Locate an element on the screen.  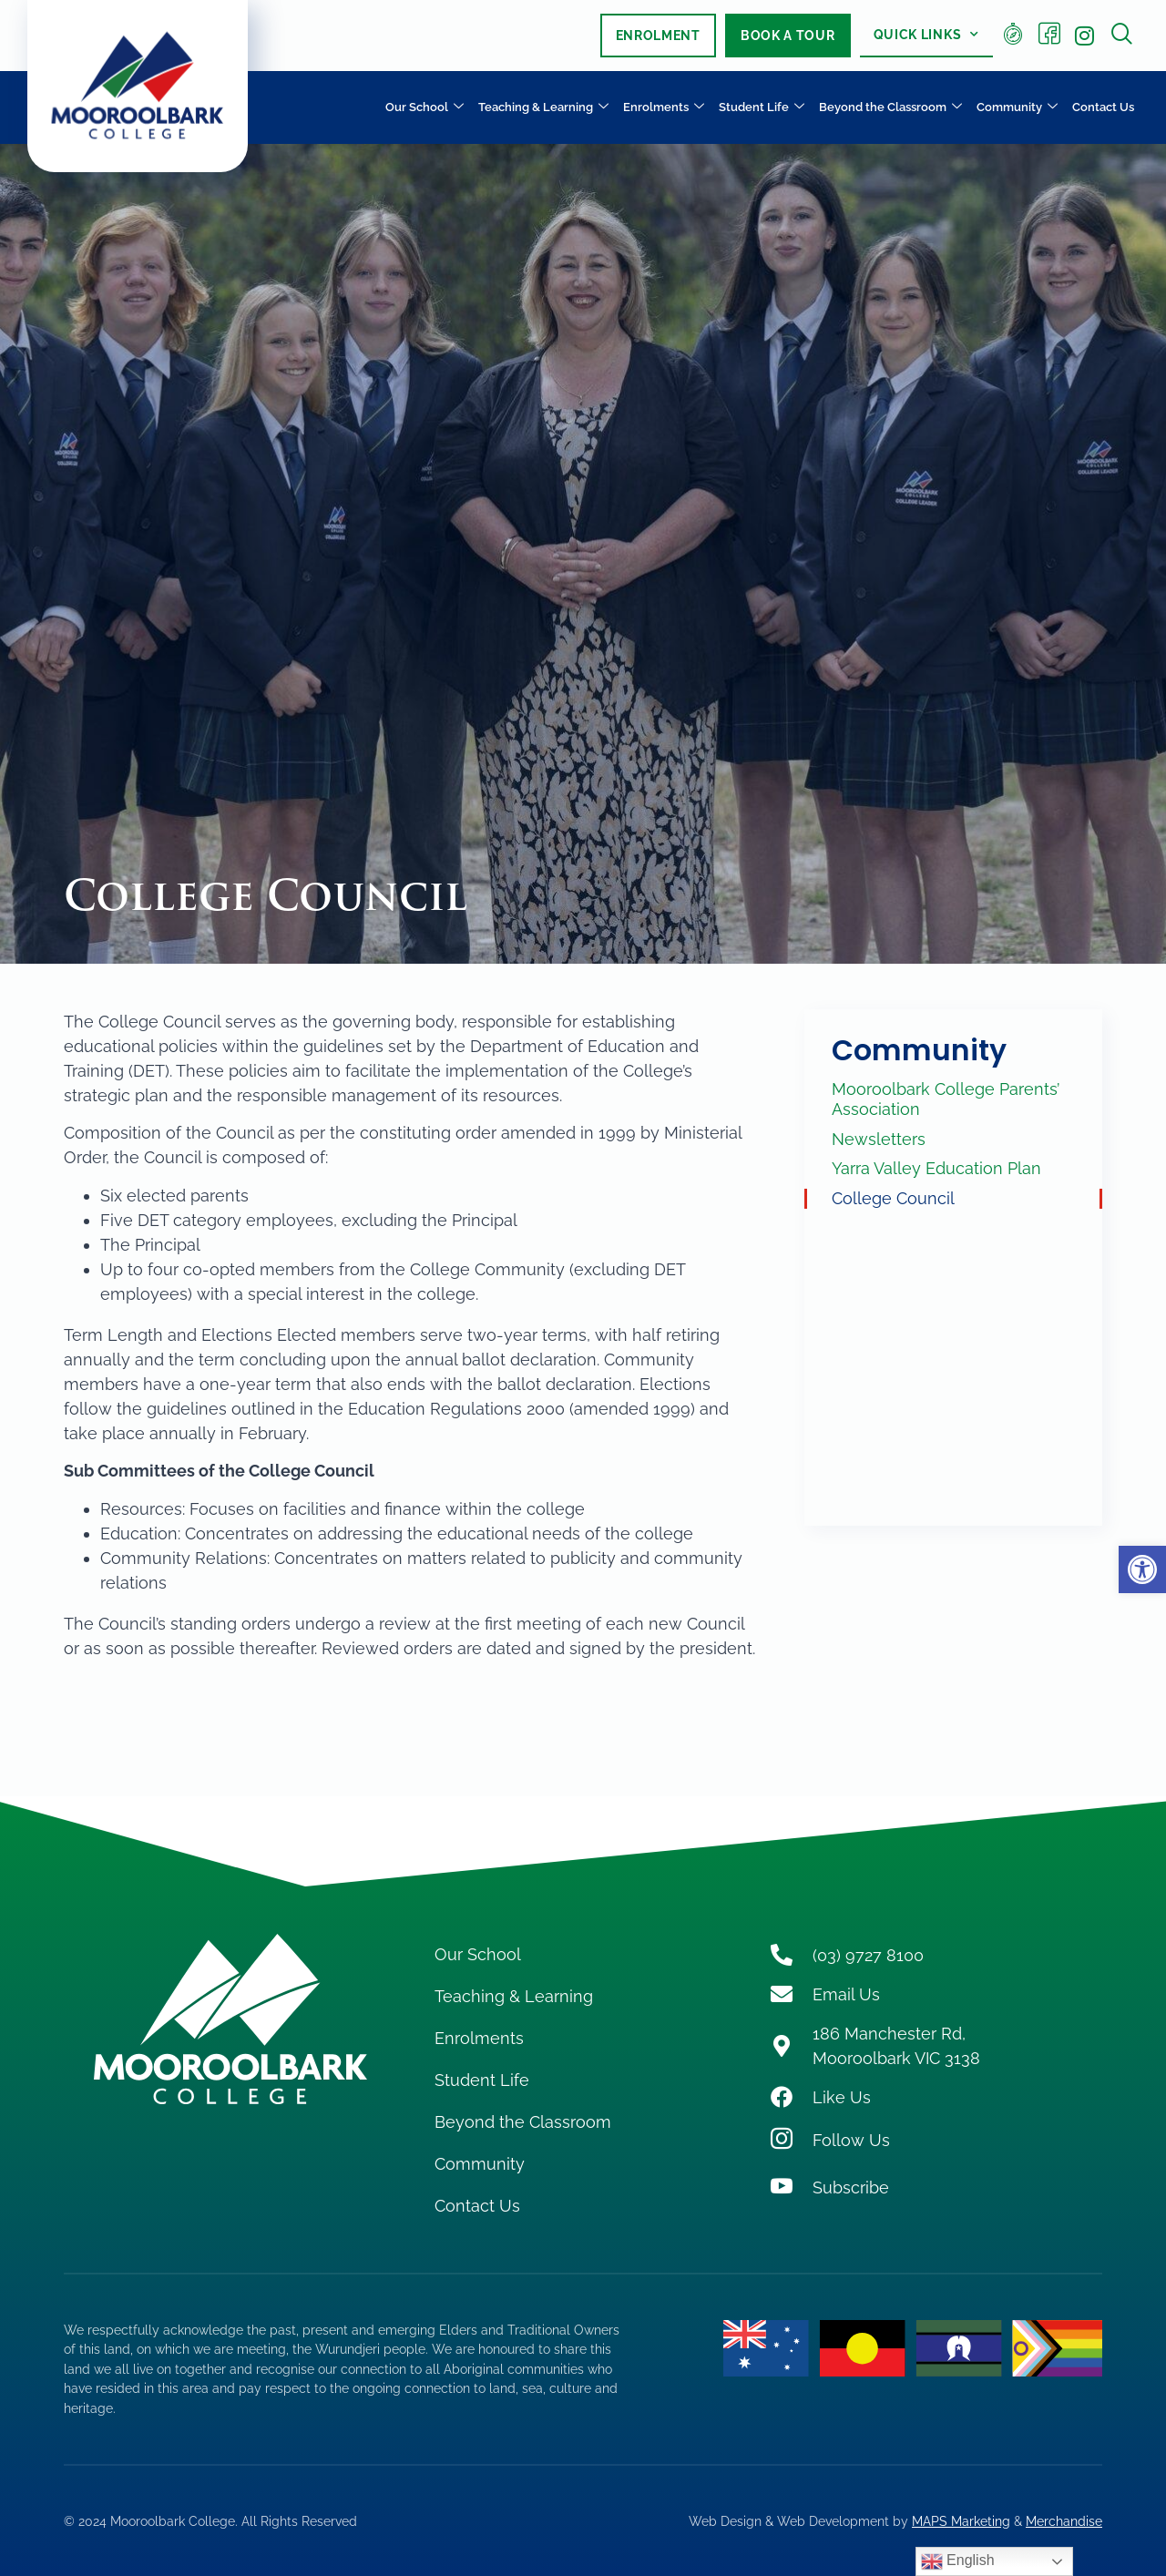
English is located at coordinates (958, 2561).